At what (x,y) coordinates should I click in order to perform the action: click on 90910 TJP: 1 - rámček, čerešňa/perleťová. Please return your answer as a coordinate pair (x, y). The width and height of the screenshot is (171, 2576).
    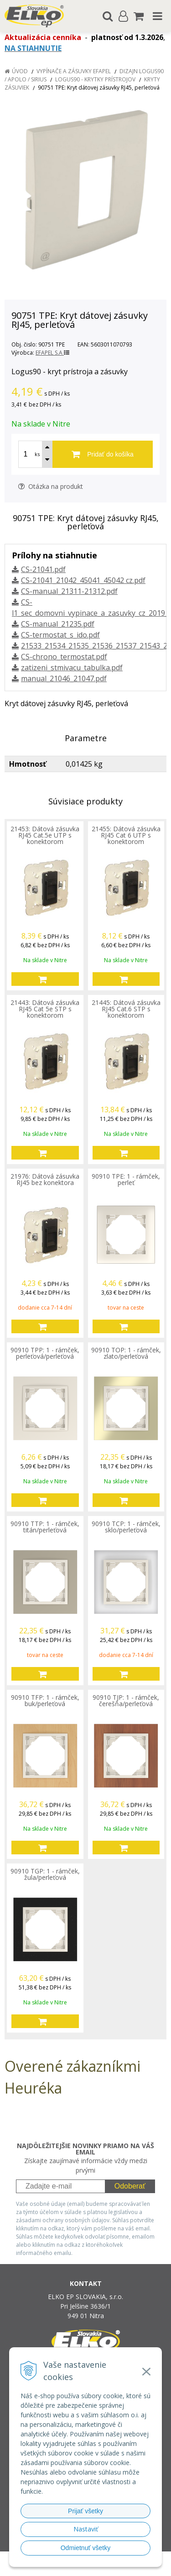
    Looking at the image, I should click on (126, 1700).